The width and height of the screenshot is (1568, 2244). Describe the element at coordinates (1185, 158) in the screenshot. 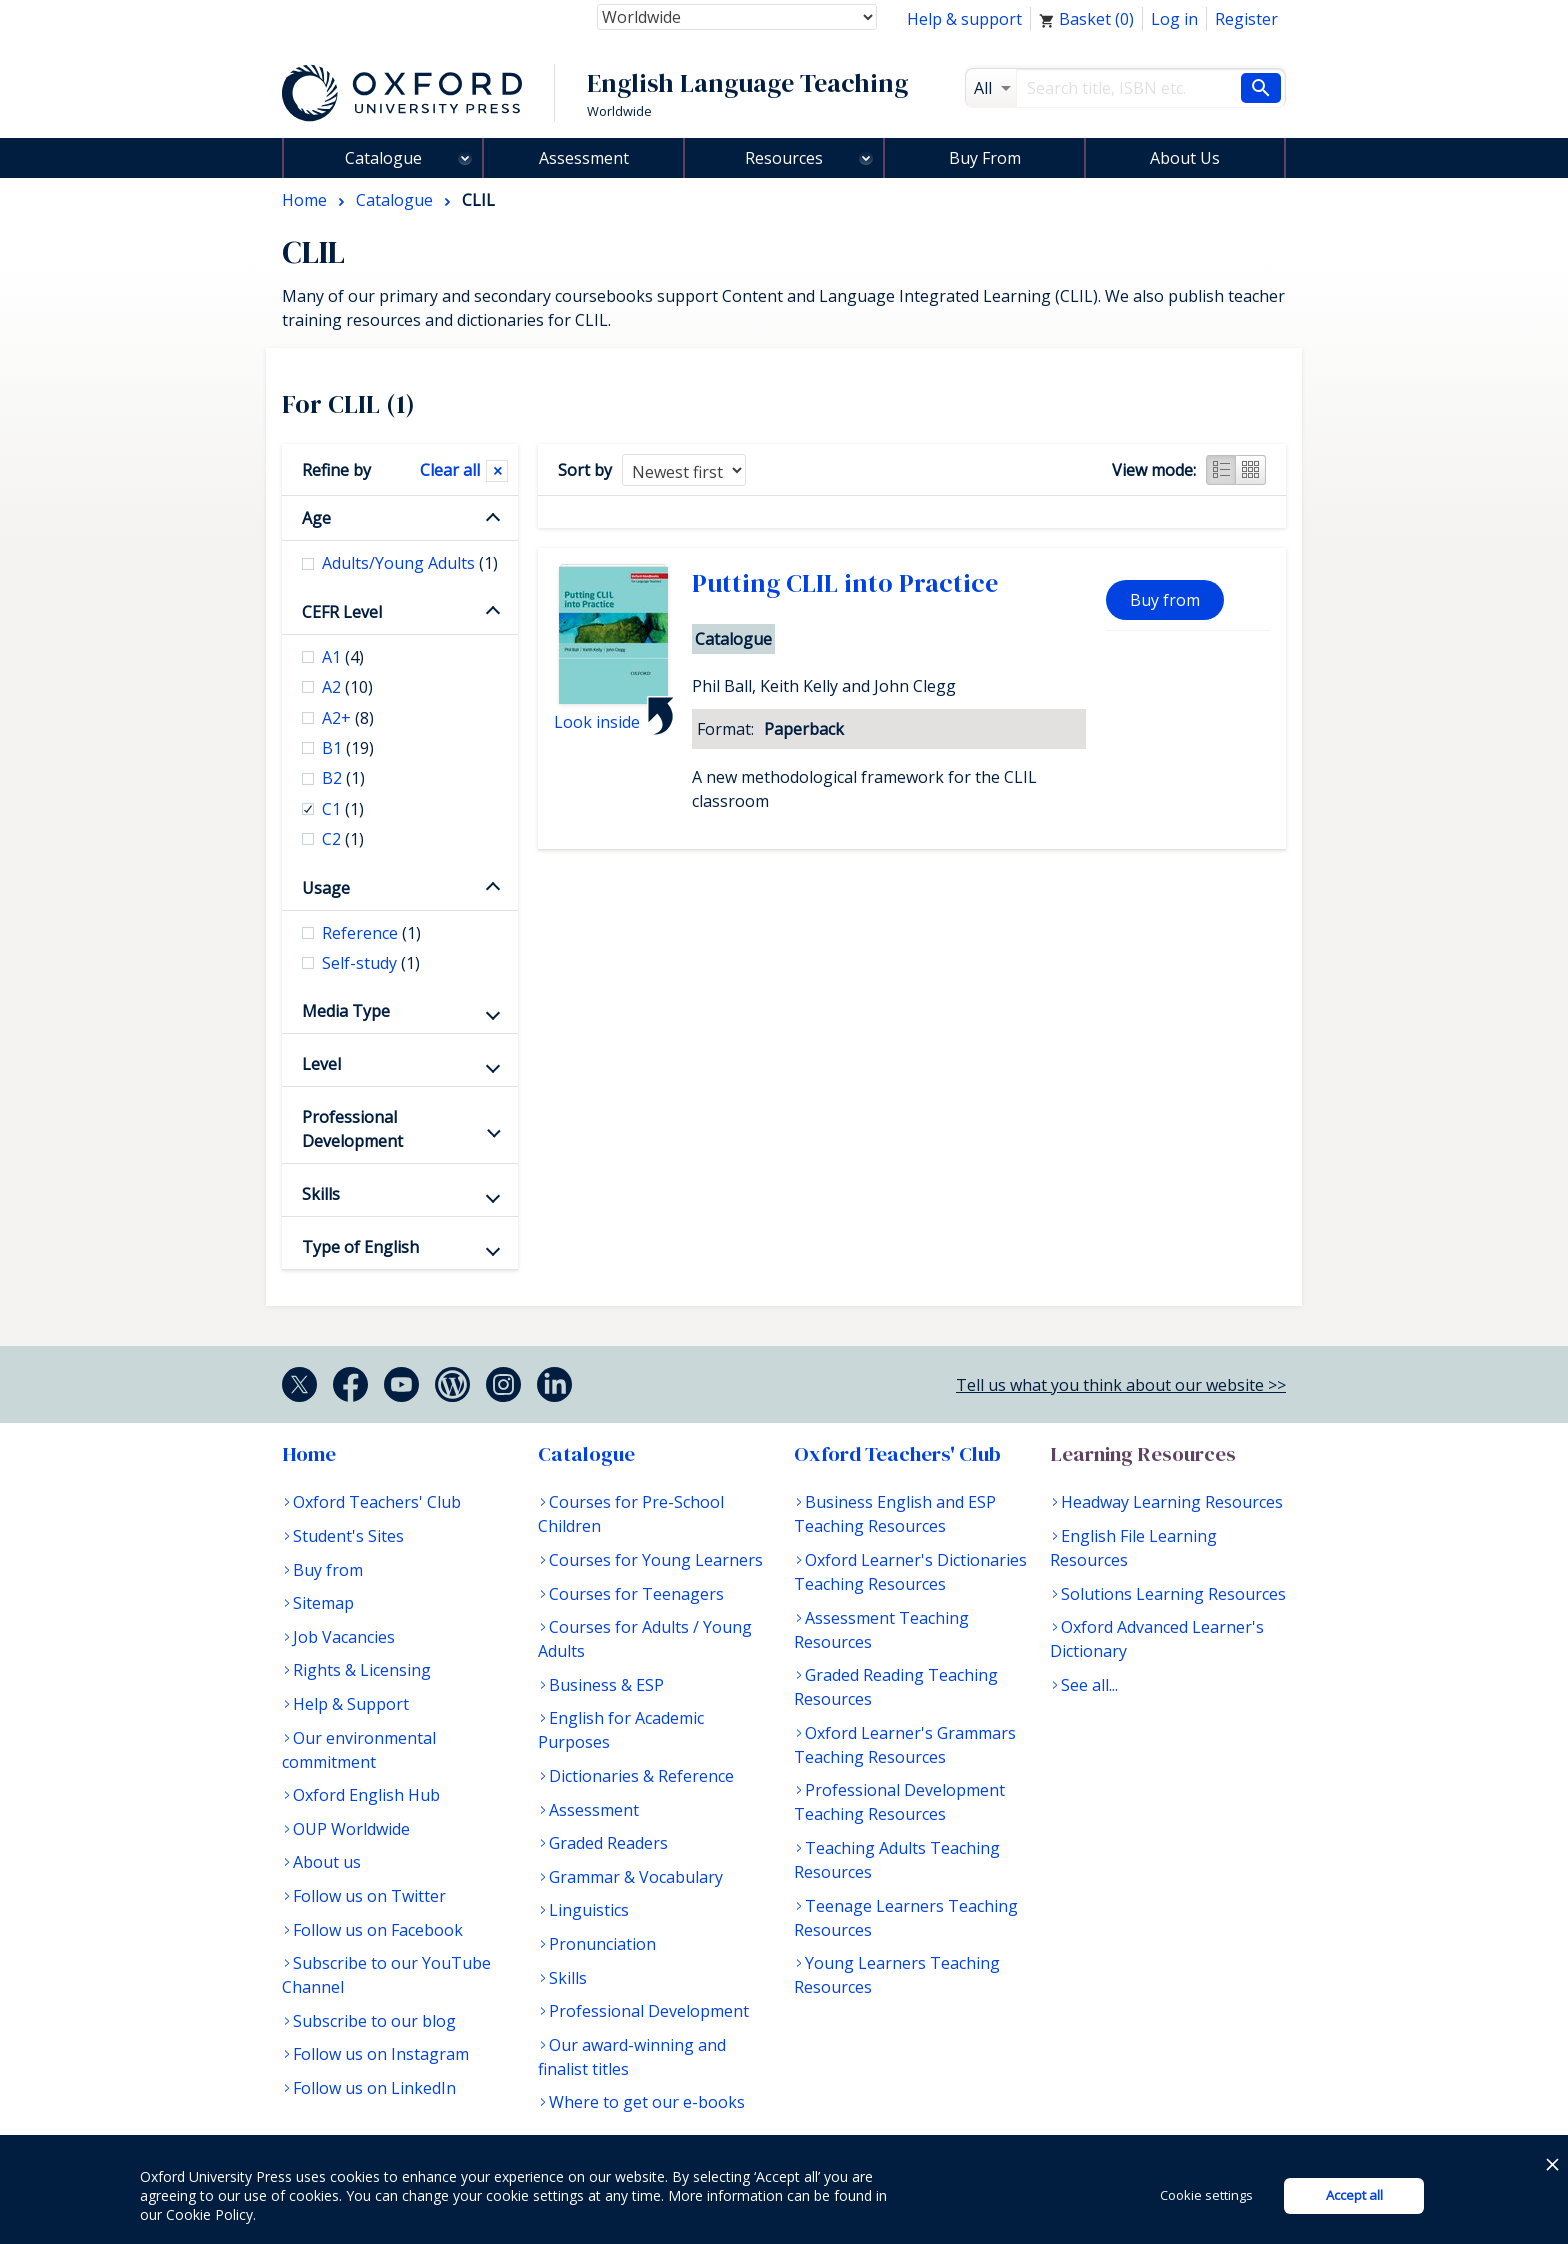

I see `About Us` at that location.